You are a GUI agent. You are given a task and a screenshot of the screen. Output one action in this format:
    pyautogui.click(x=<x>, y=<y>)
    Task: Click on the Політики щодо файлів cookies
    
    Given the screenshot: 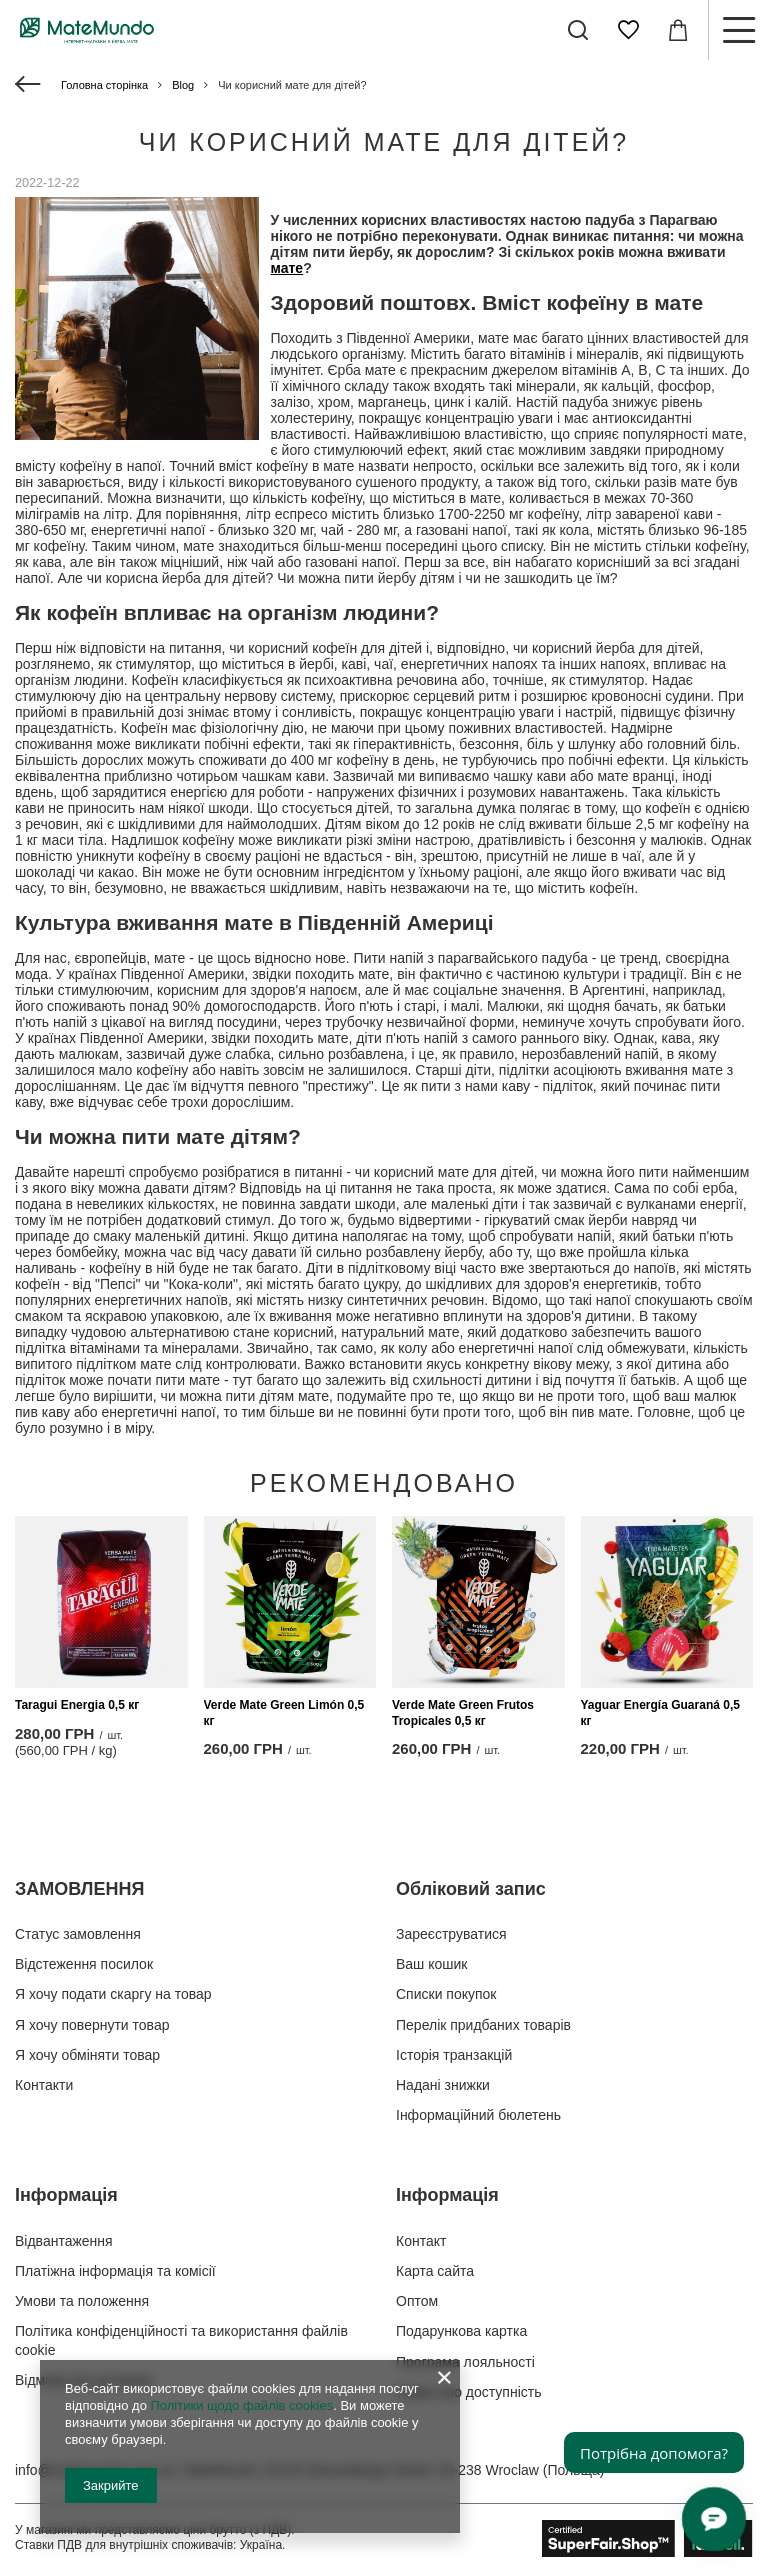 What is the action you would take?
    pyautogui.click(x=241, y=2405)
    